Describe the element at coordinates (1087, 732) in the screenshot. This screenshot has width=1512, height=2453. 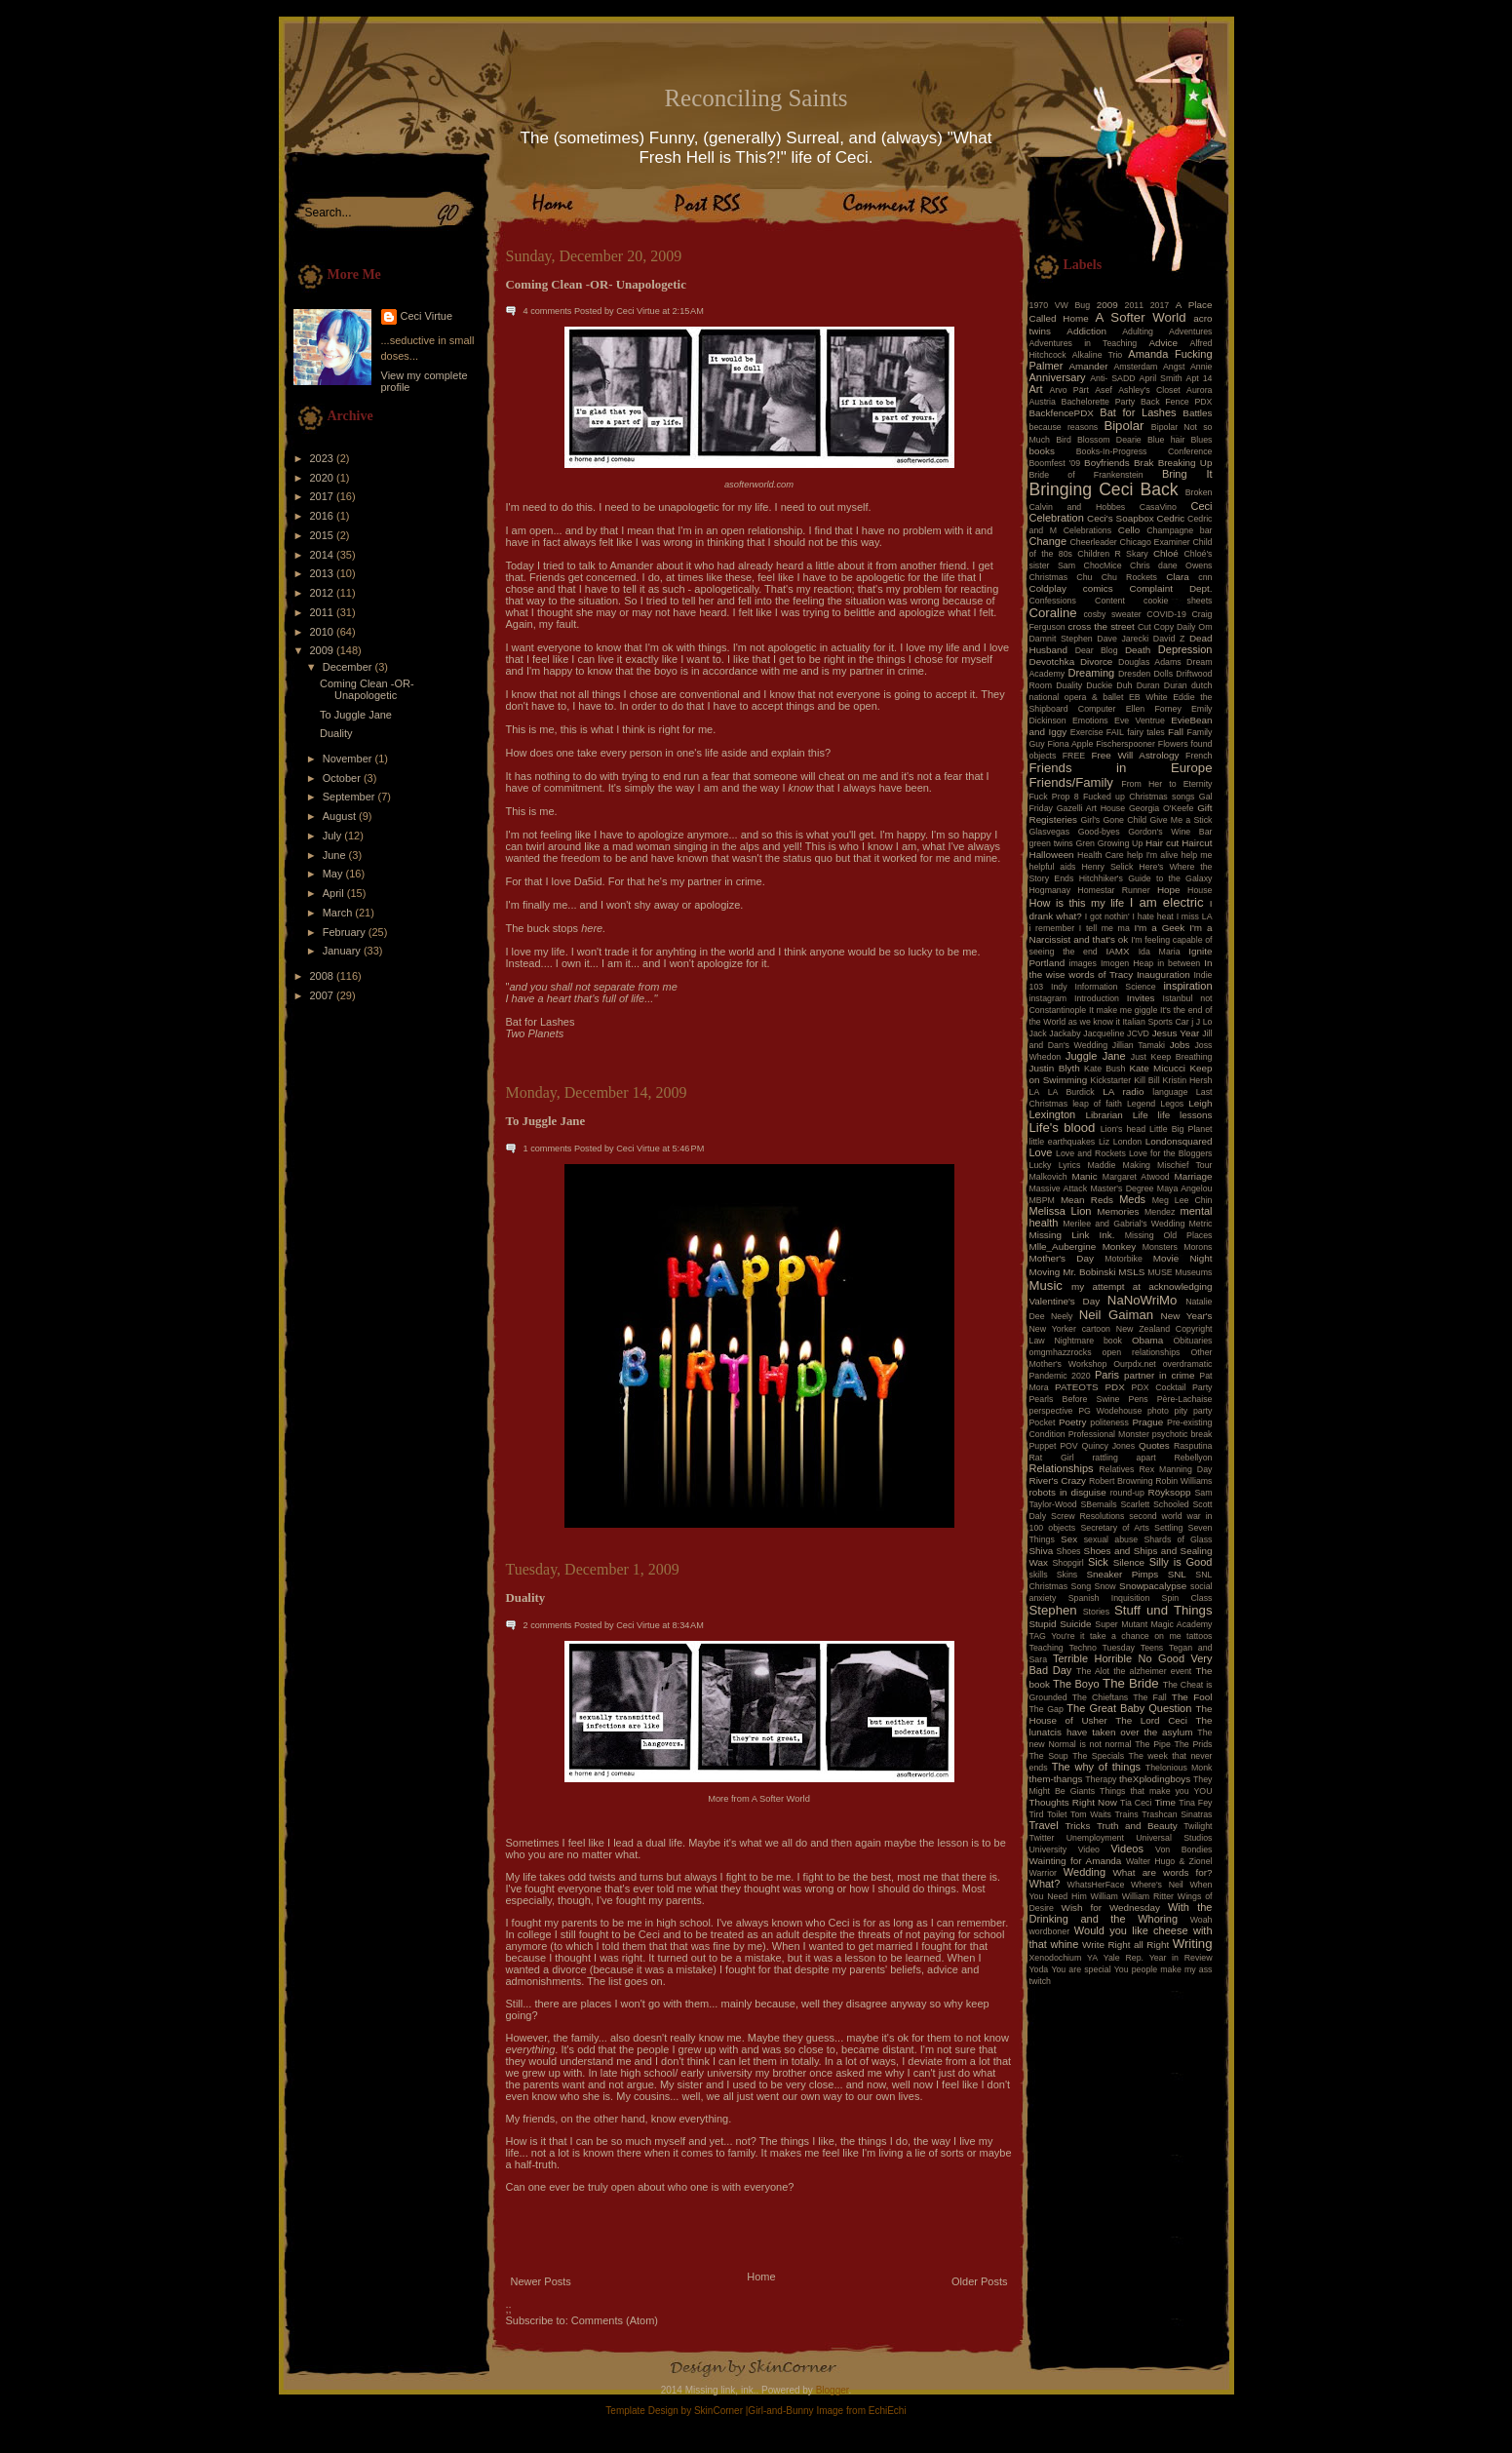
I see `Exercise` at that location.